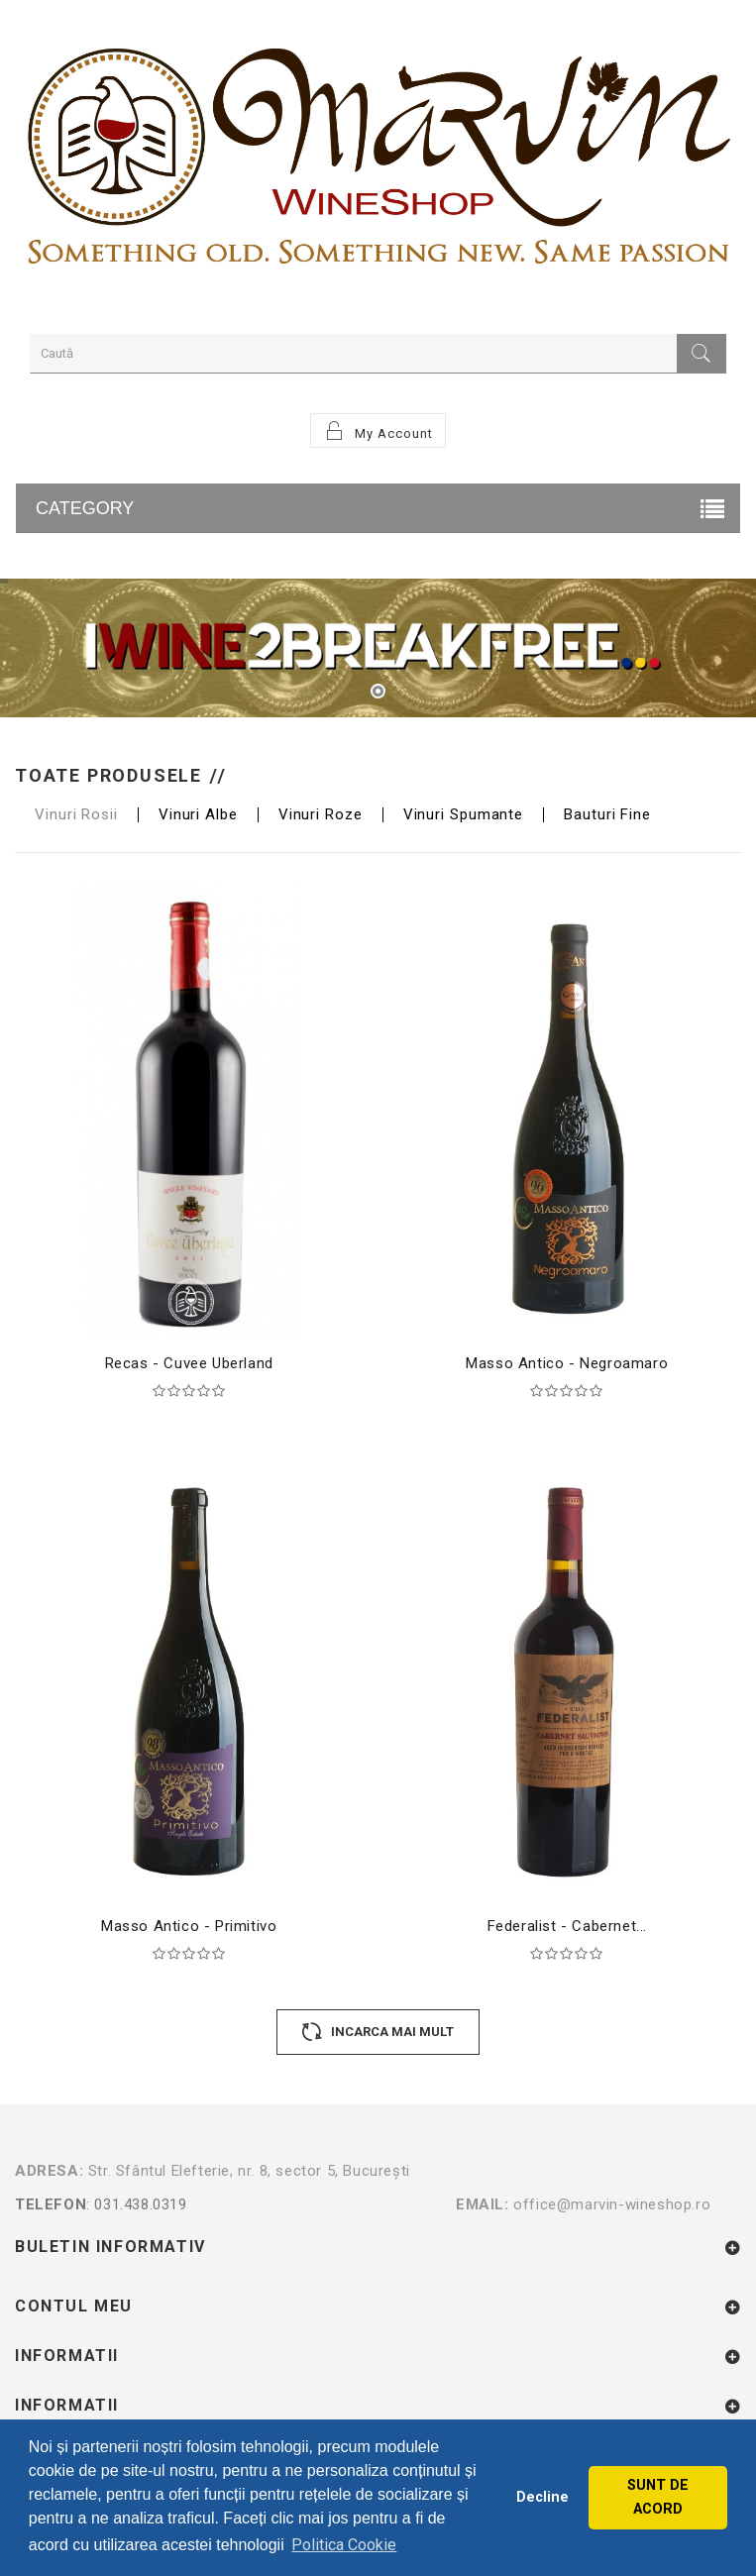  Describe the element at coordinates (343, 2544) in the screenshot. I see `Politica Cookie [button]` at that location.